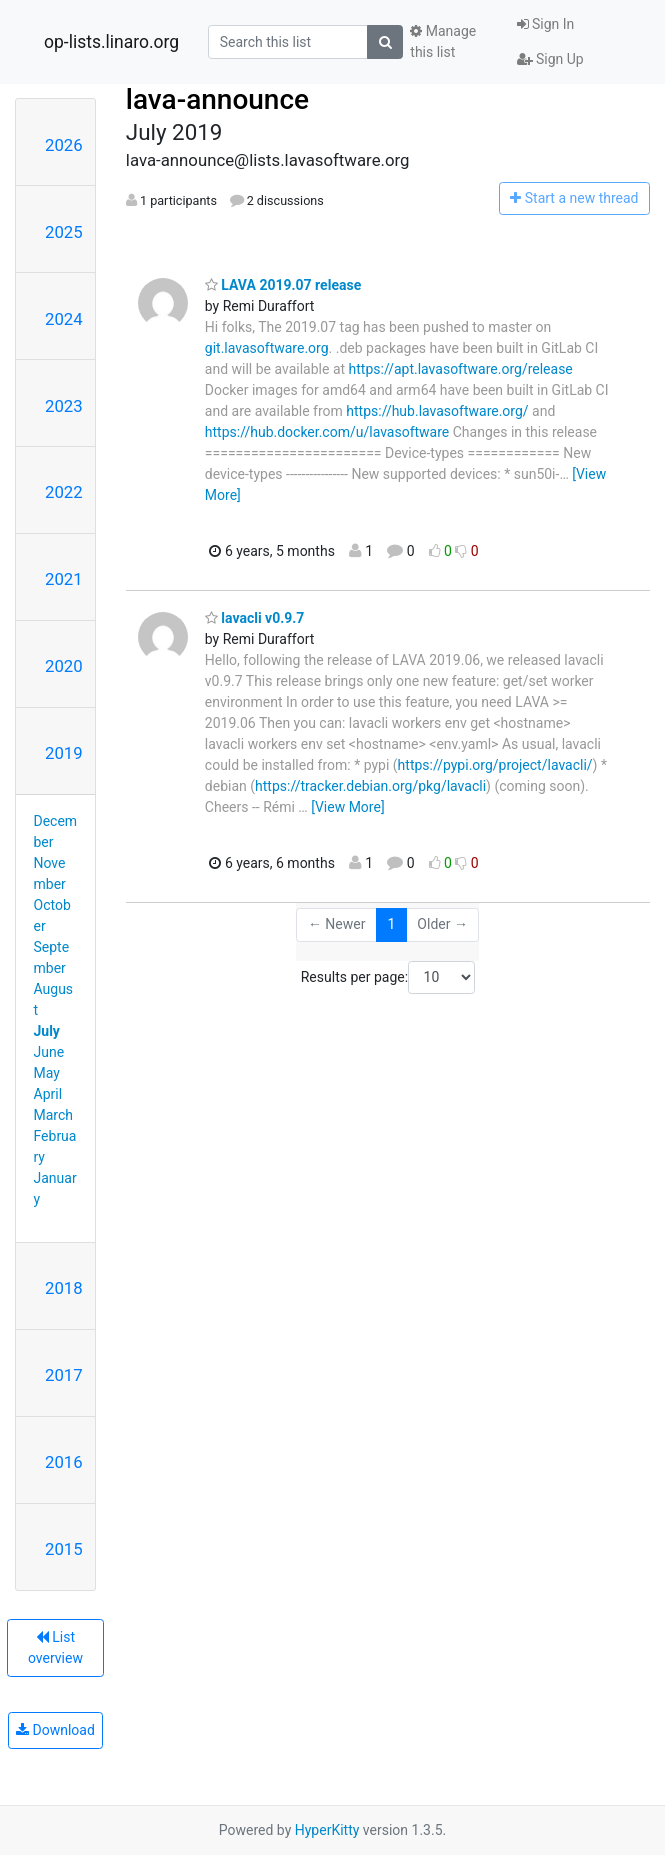  What do you see at coordinates (64, 232) in the screenshot?
I see `2025` at bounding box center [64, 232].